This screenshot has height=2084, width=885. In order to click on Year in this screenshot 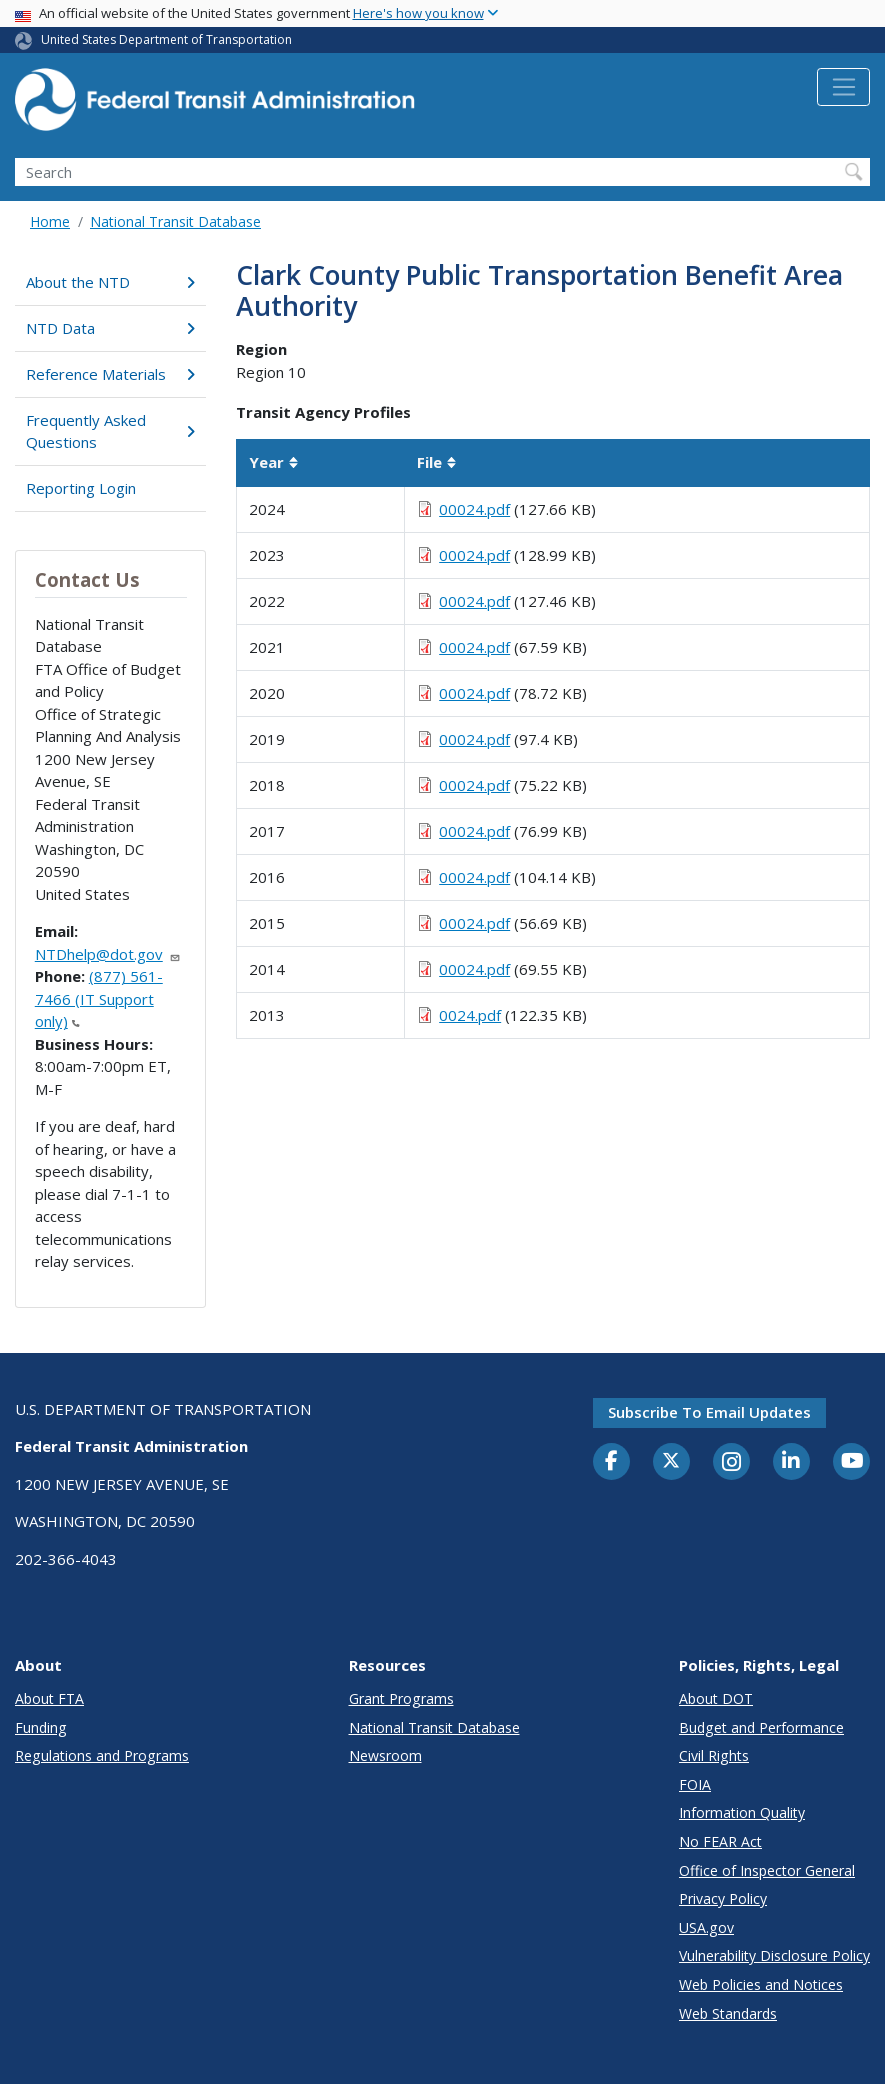, I will do `click(274, 462)`.